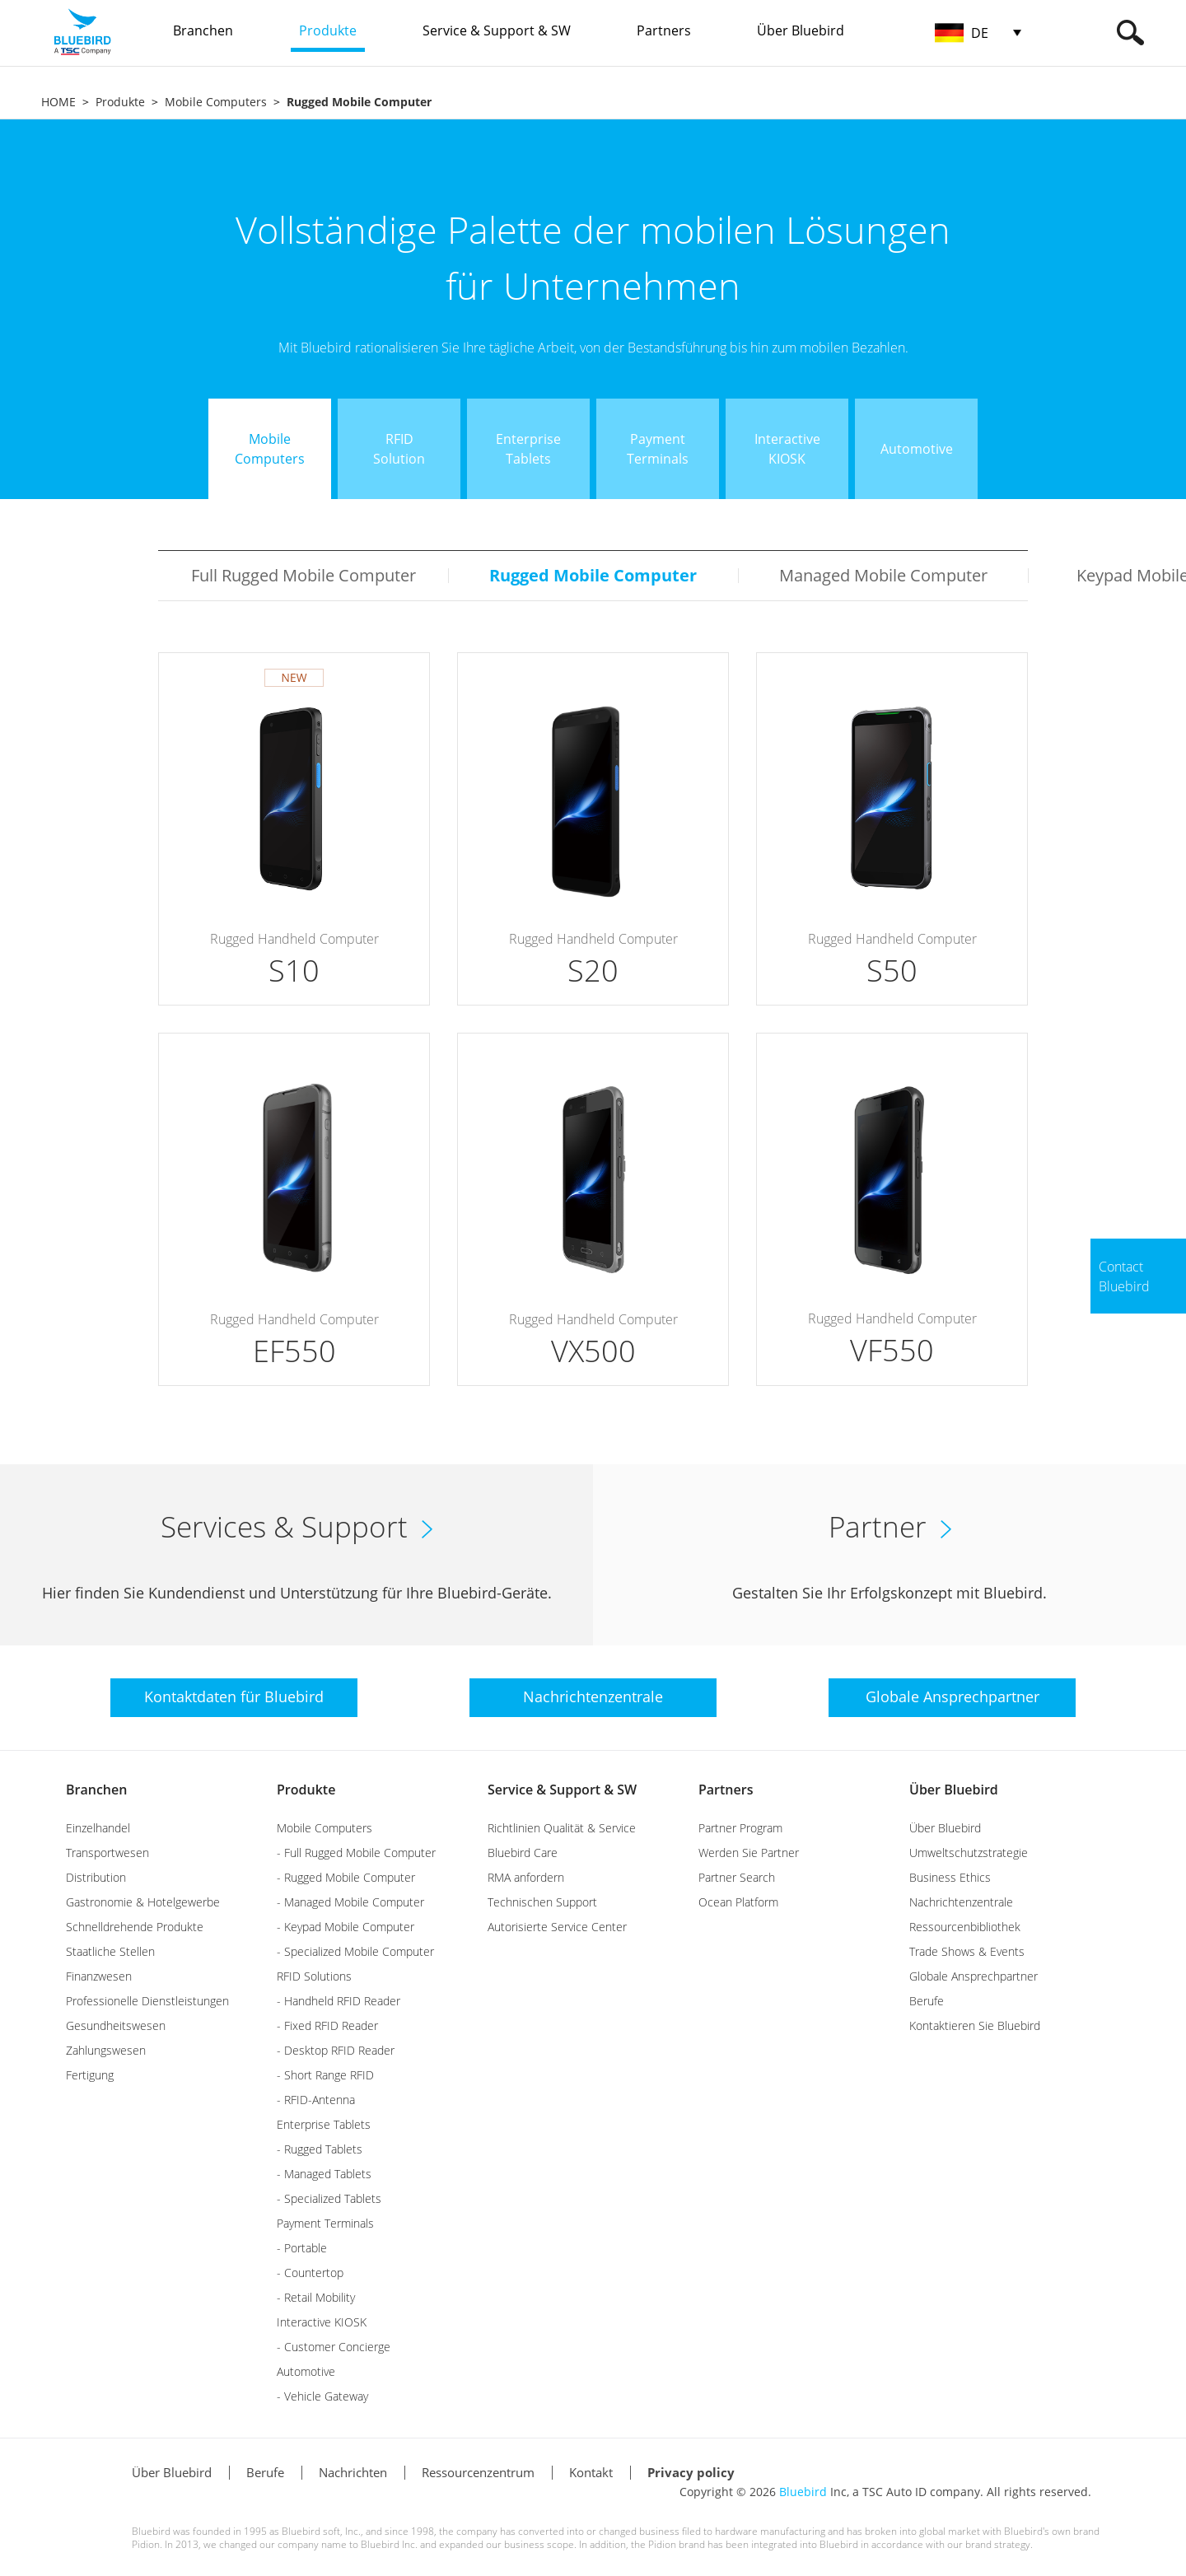 The width and height of the screenshot is (1186, 2576). Describe the element at coordinates (98, 1828) in the screenshot. I see `Einzelhandel` at that location.